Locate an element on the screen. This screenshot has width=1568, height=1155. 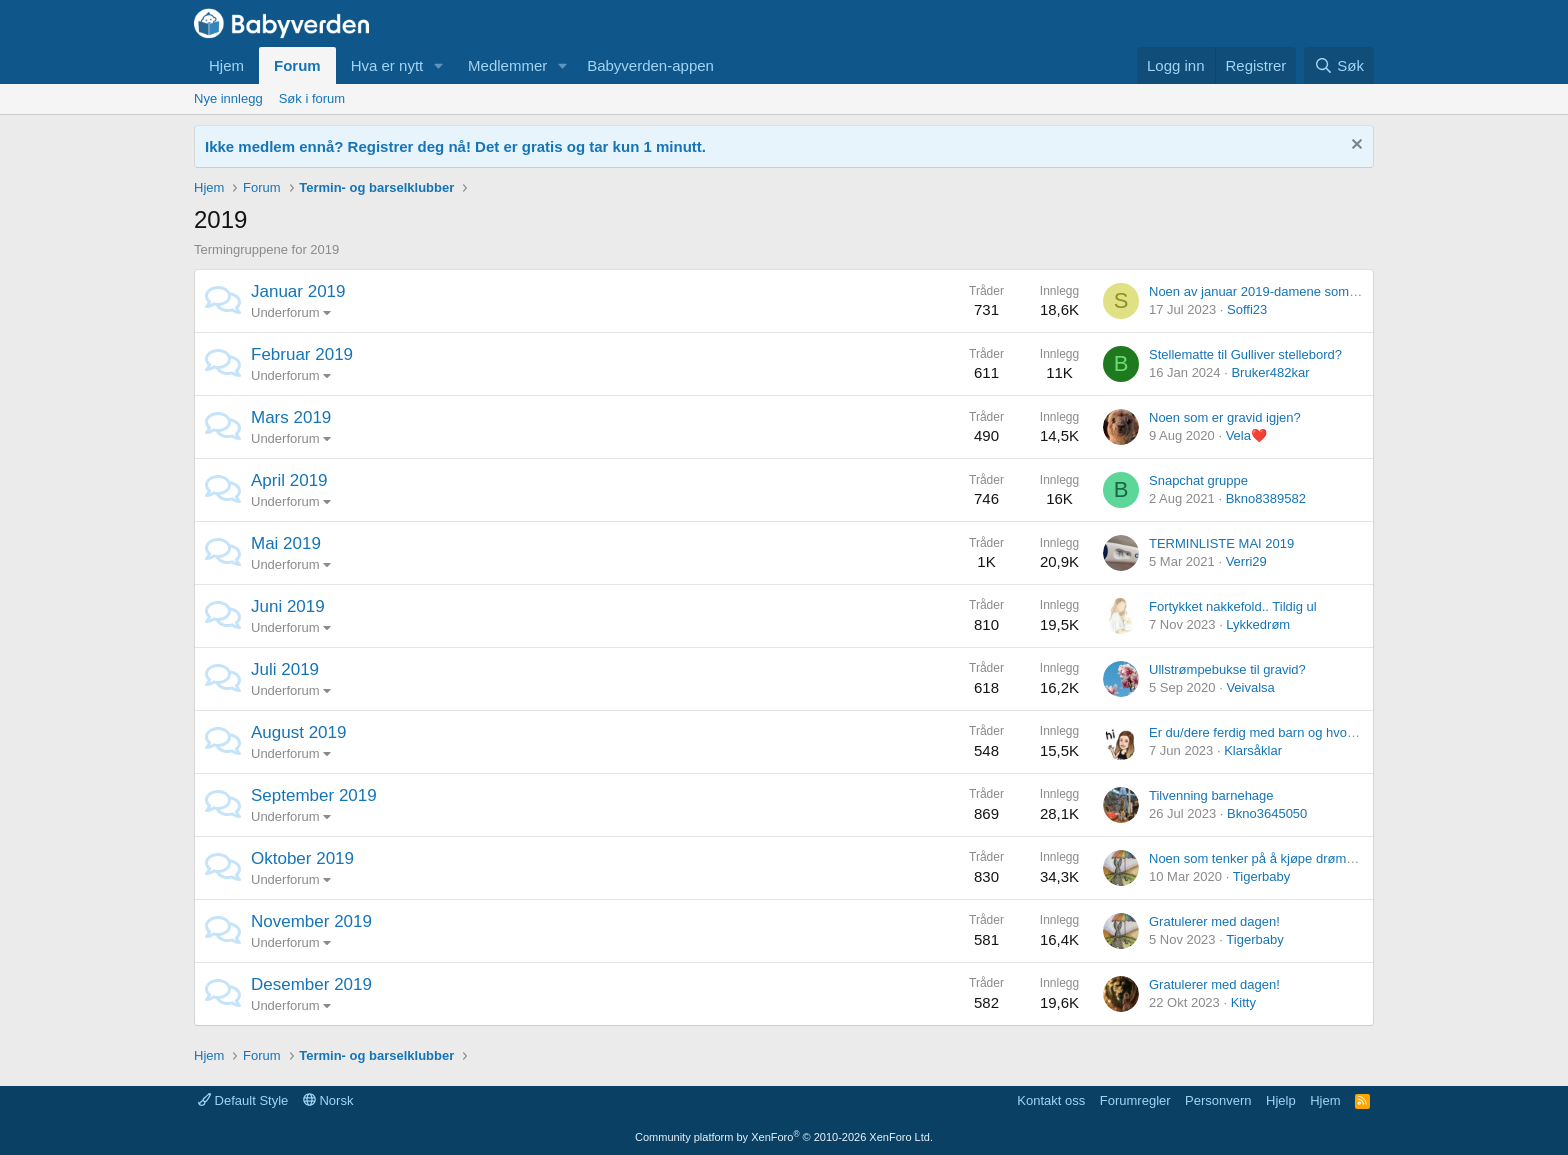
Søk i forum is located at coordinates (312, 98).